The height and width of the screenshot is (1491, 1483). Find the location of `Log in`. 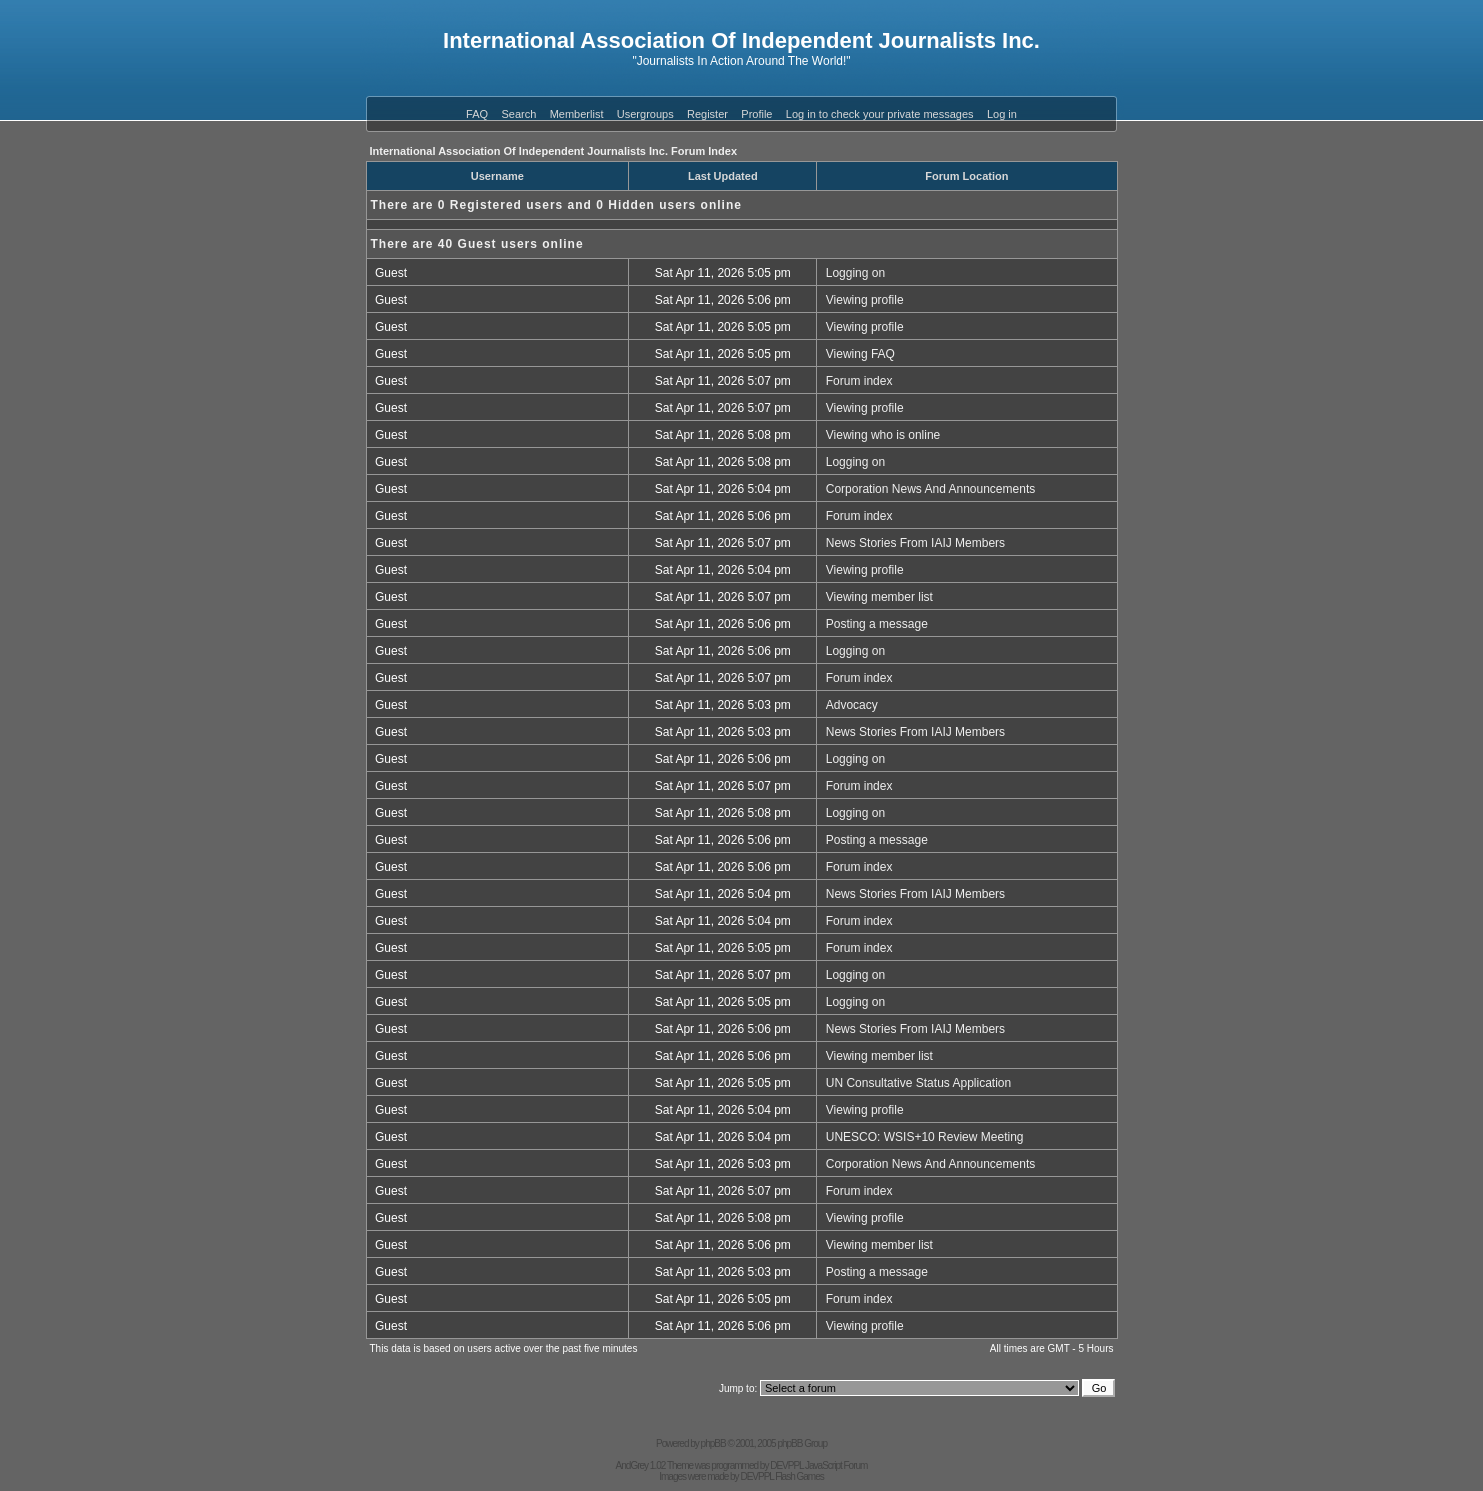

Log in is located at coordinates (1002, 114).